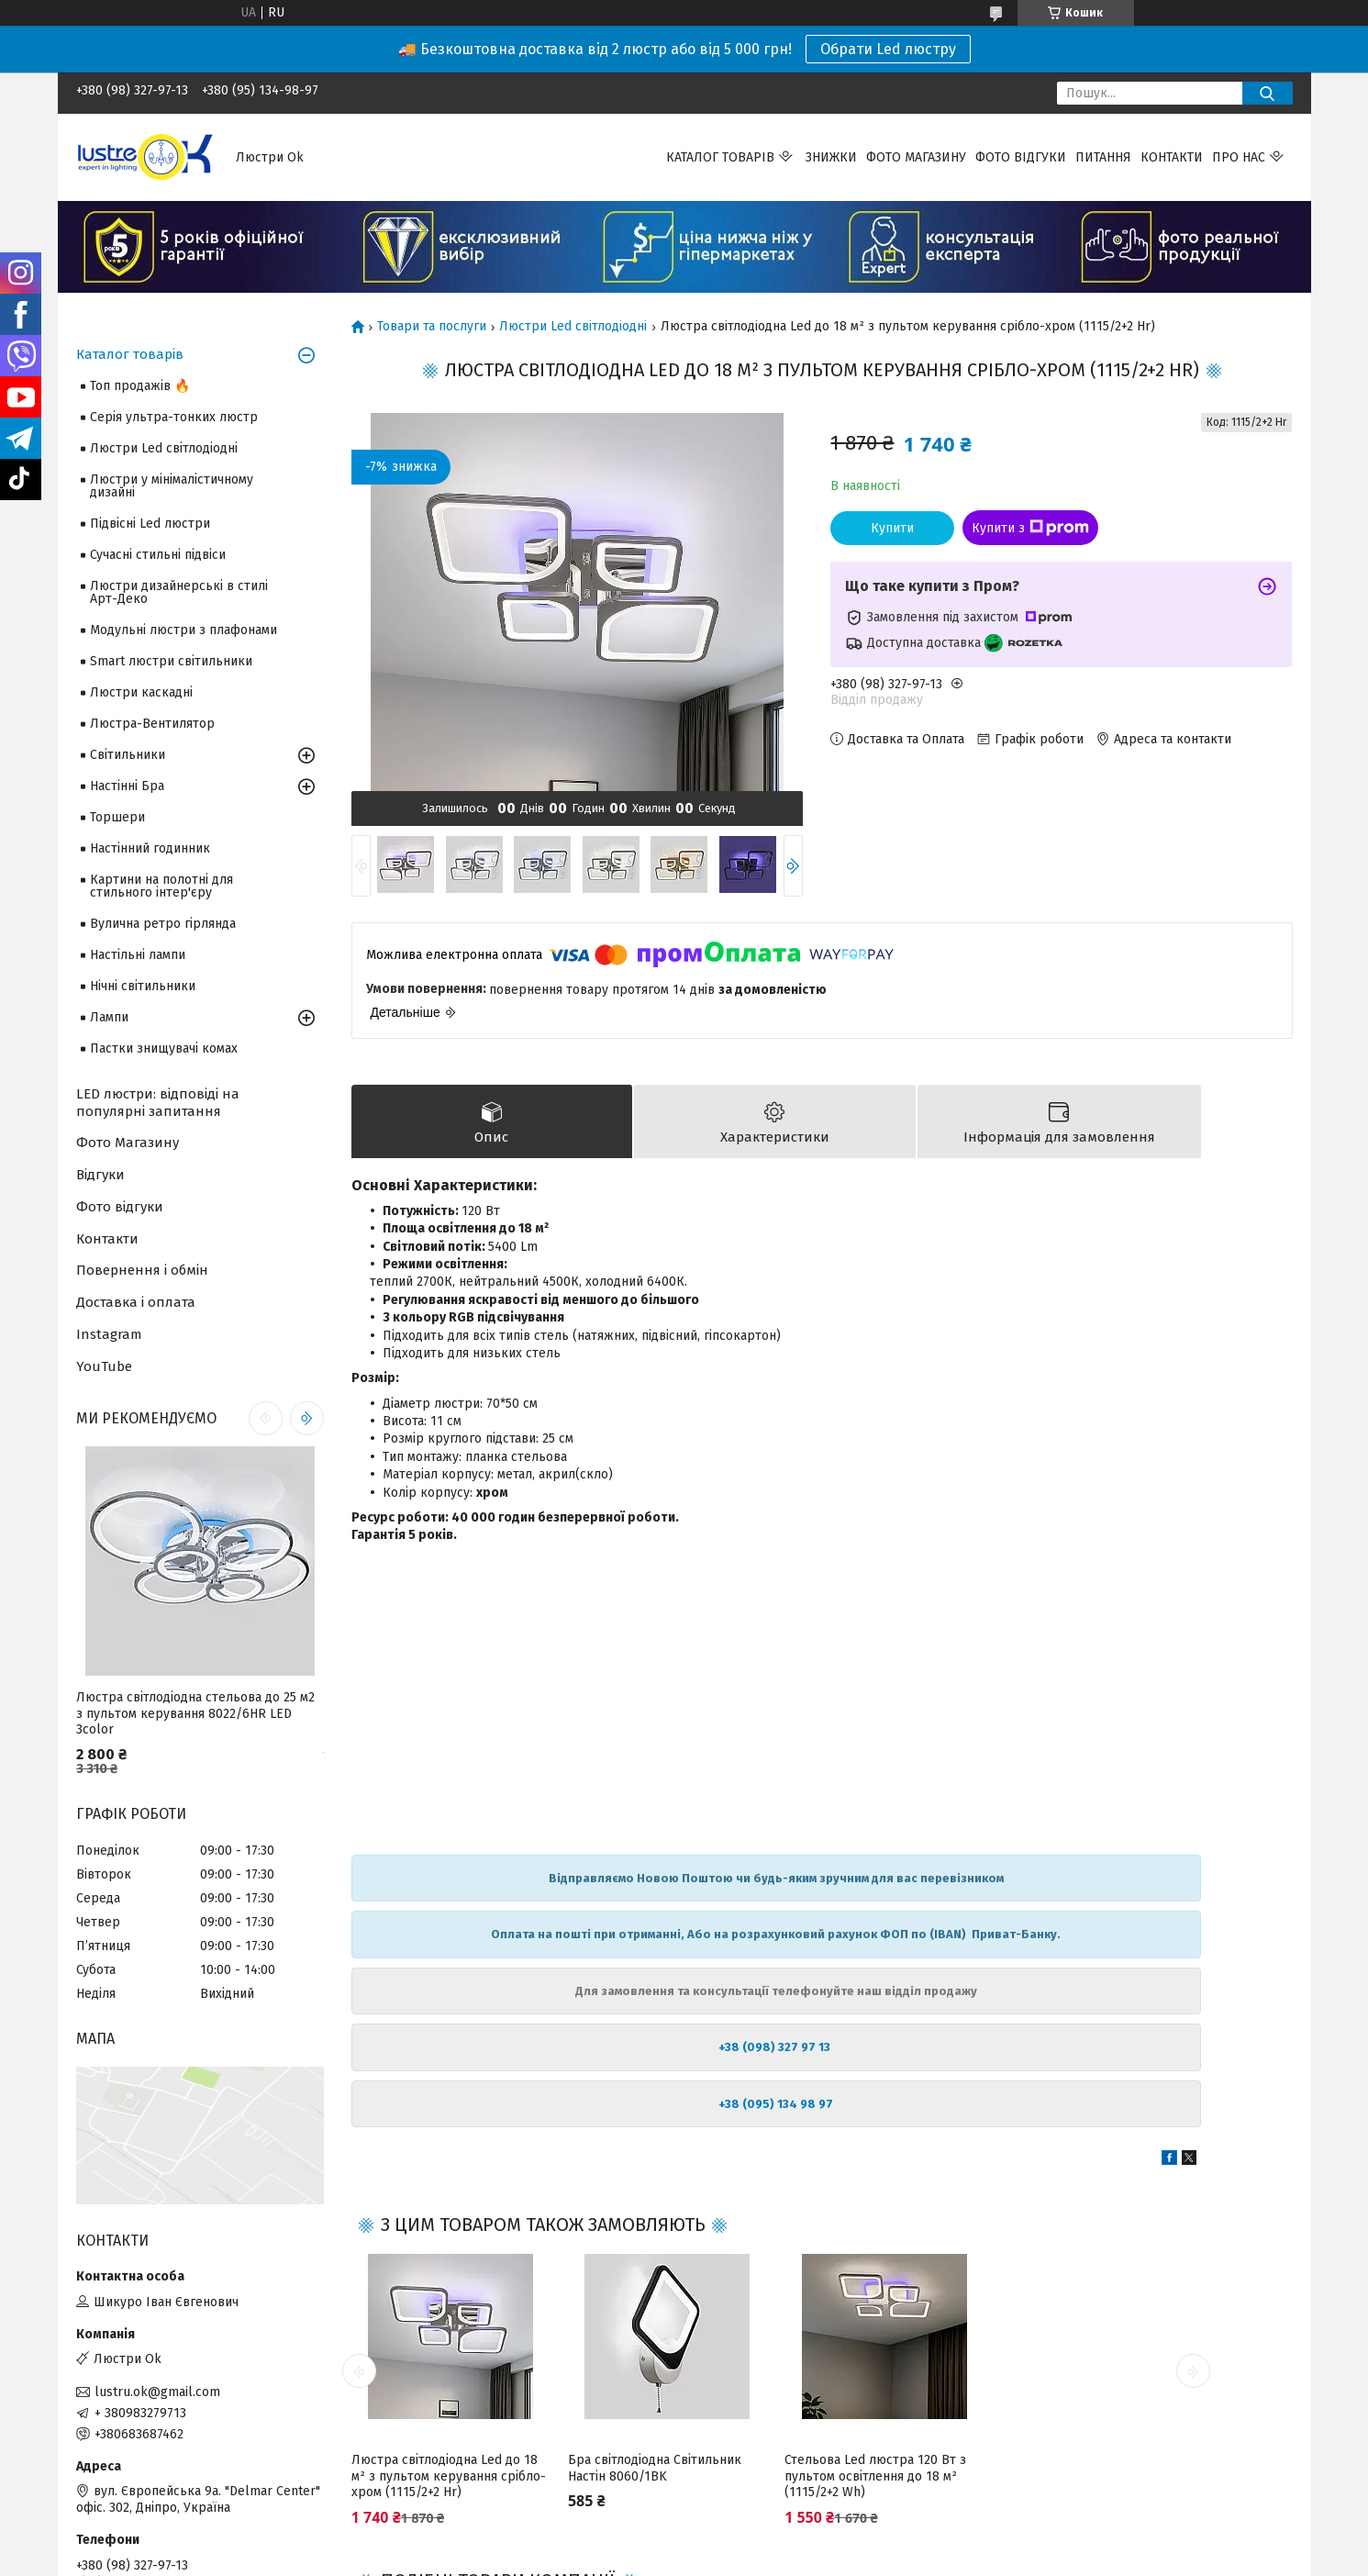 Image resolution: width=1368 pixels, height=2576 pixels. Describe the element at coordinates (142, 1270) in the screenshot. I see `Повернення і обмін` at that location.